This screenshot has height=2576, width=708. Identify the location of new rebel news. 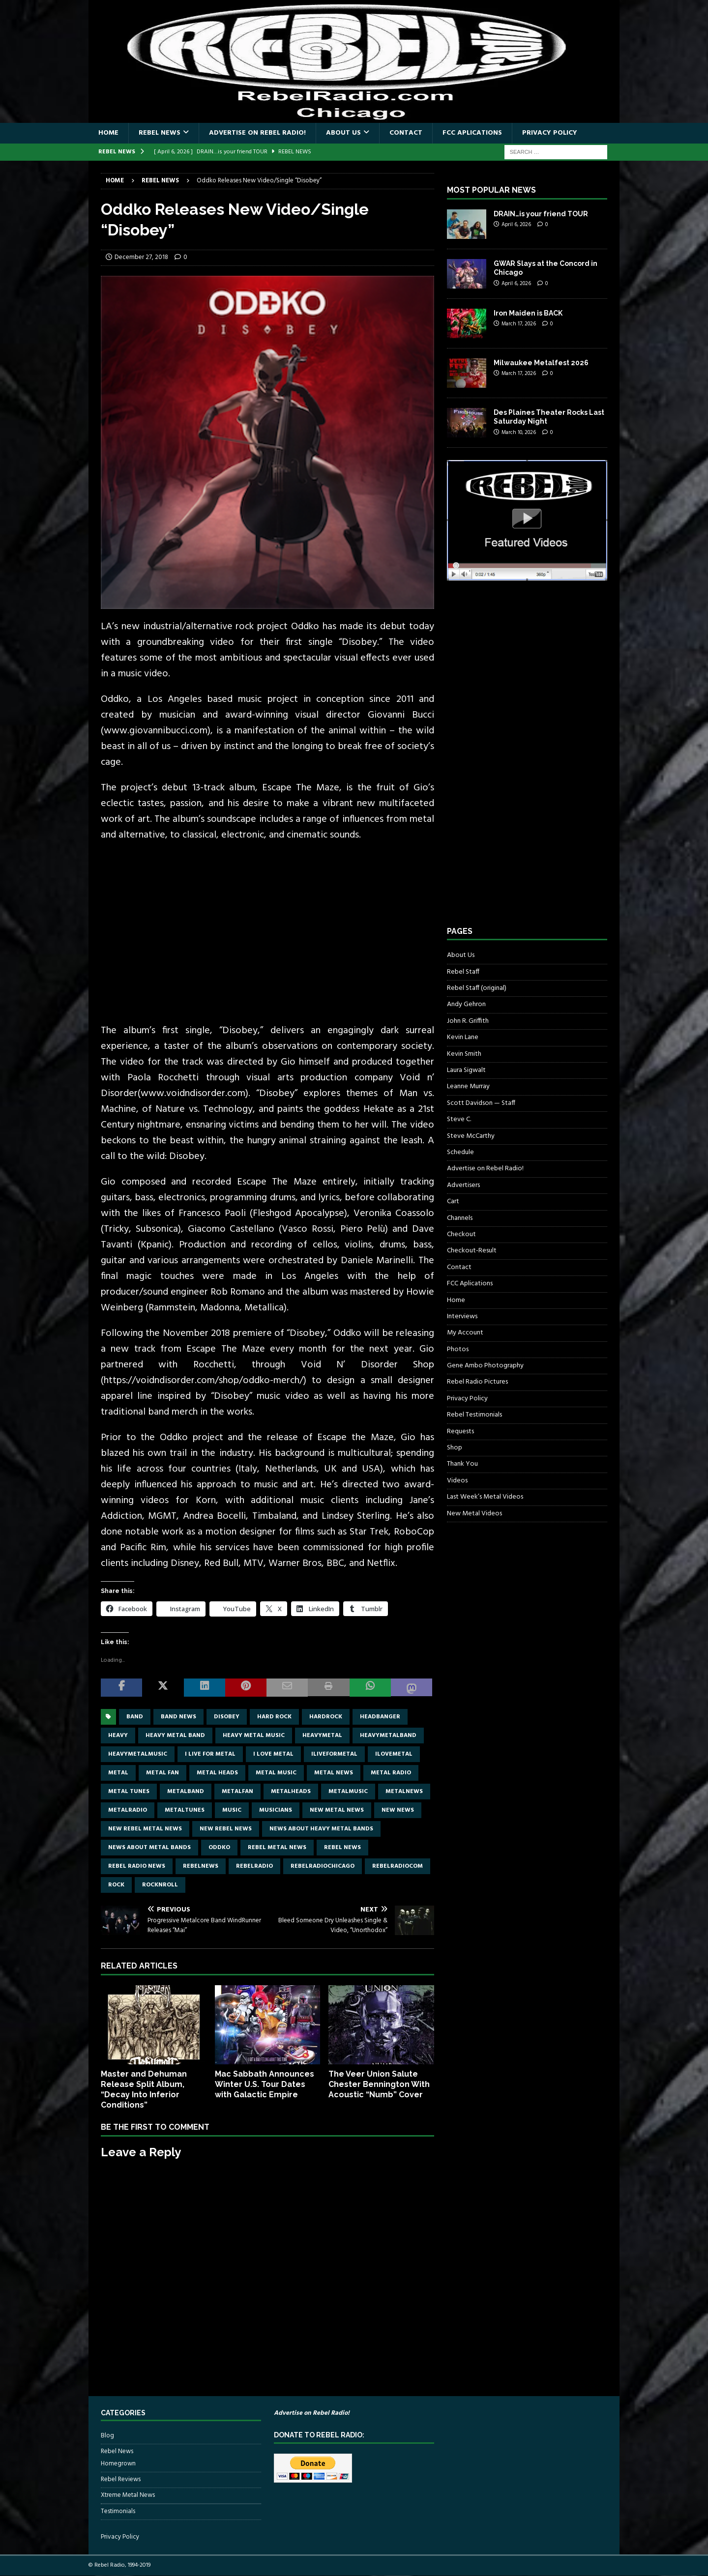
(226, 1829).